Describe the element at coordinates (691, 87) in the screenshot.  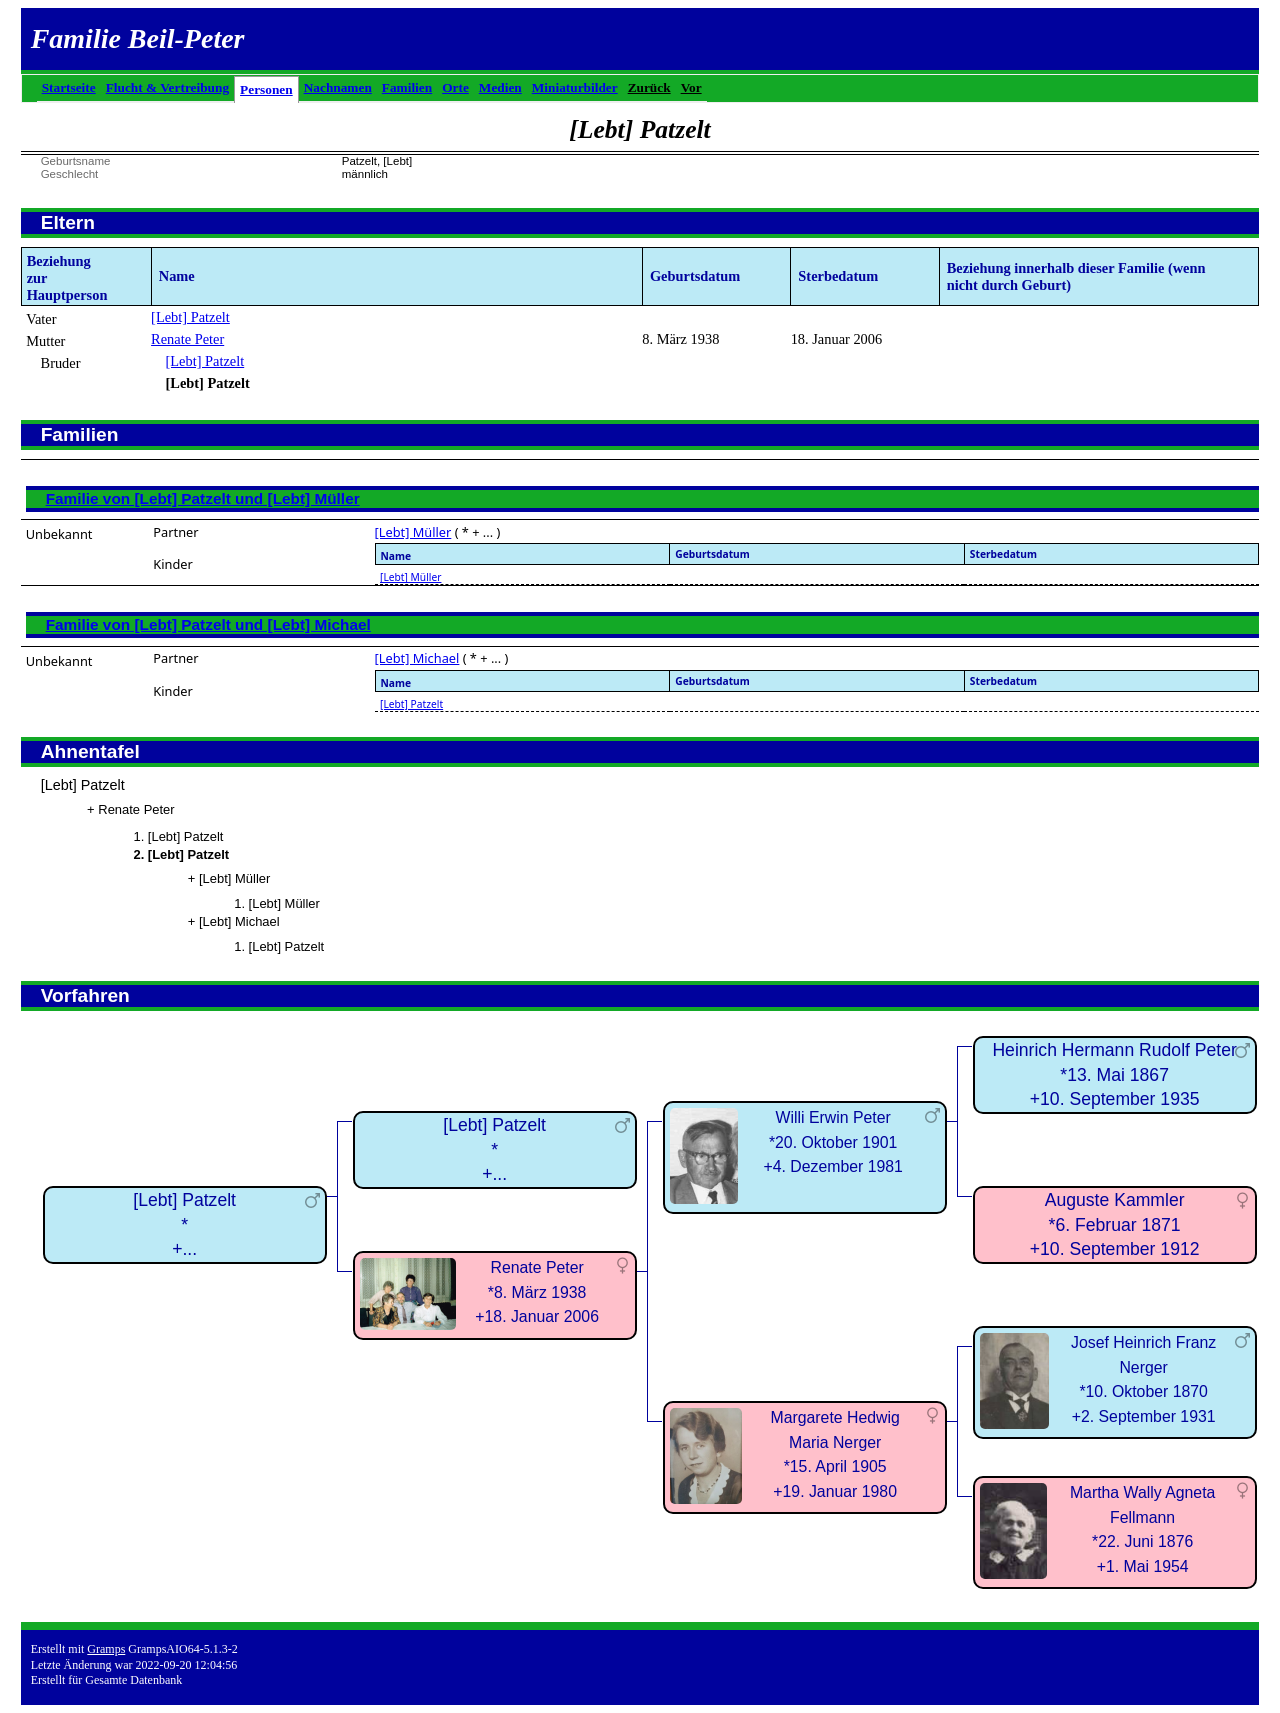
I see `Vor` at that location.